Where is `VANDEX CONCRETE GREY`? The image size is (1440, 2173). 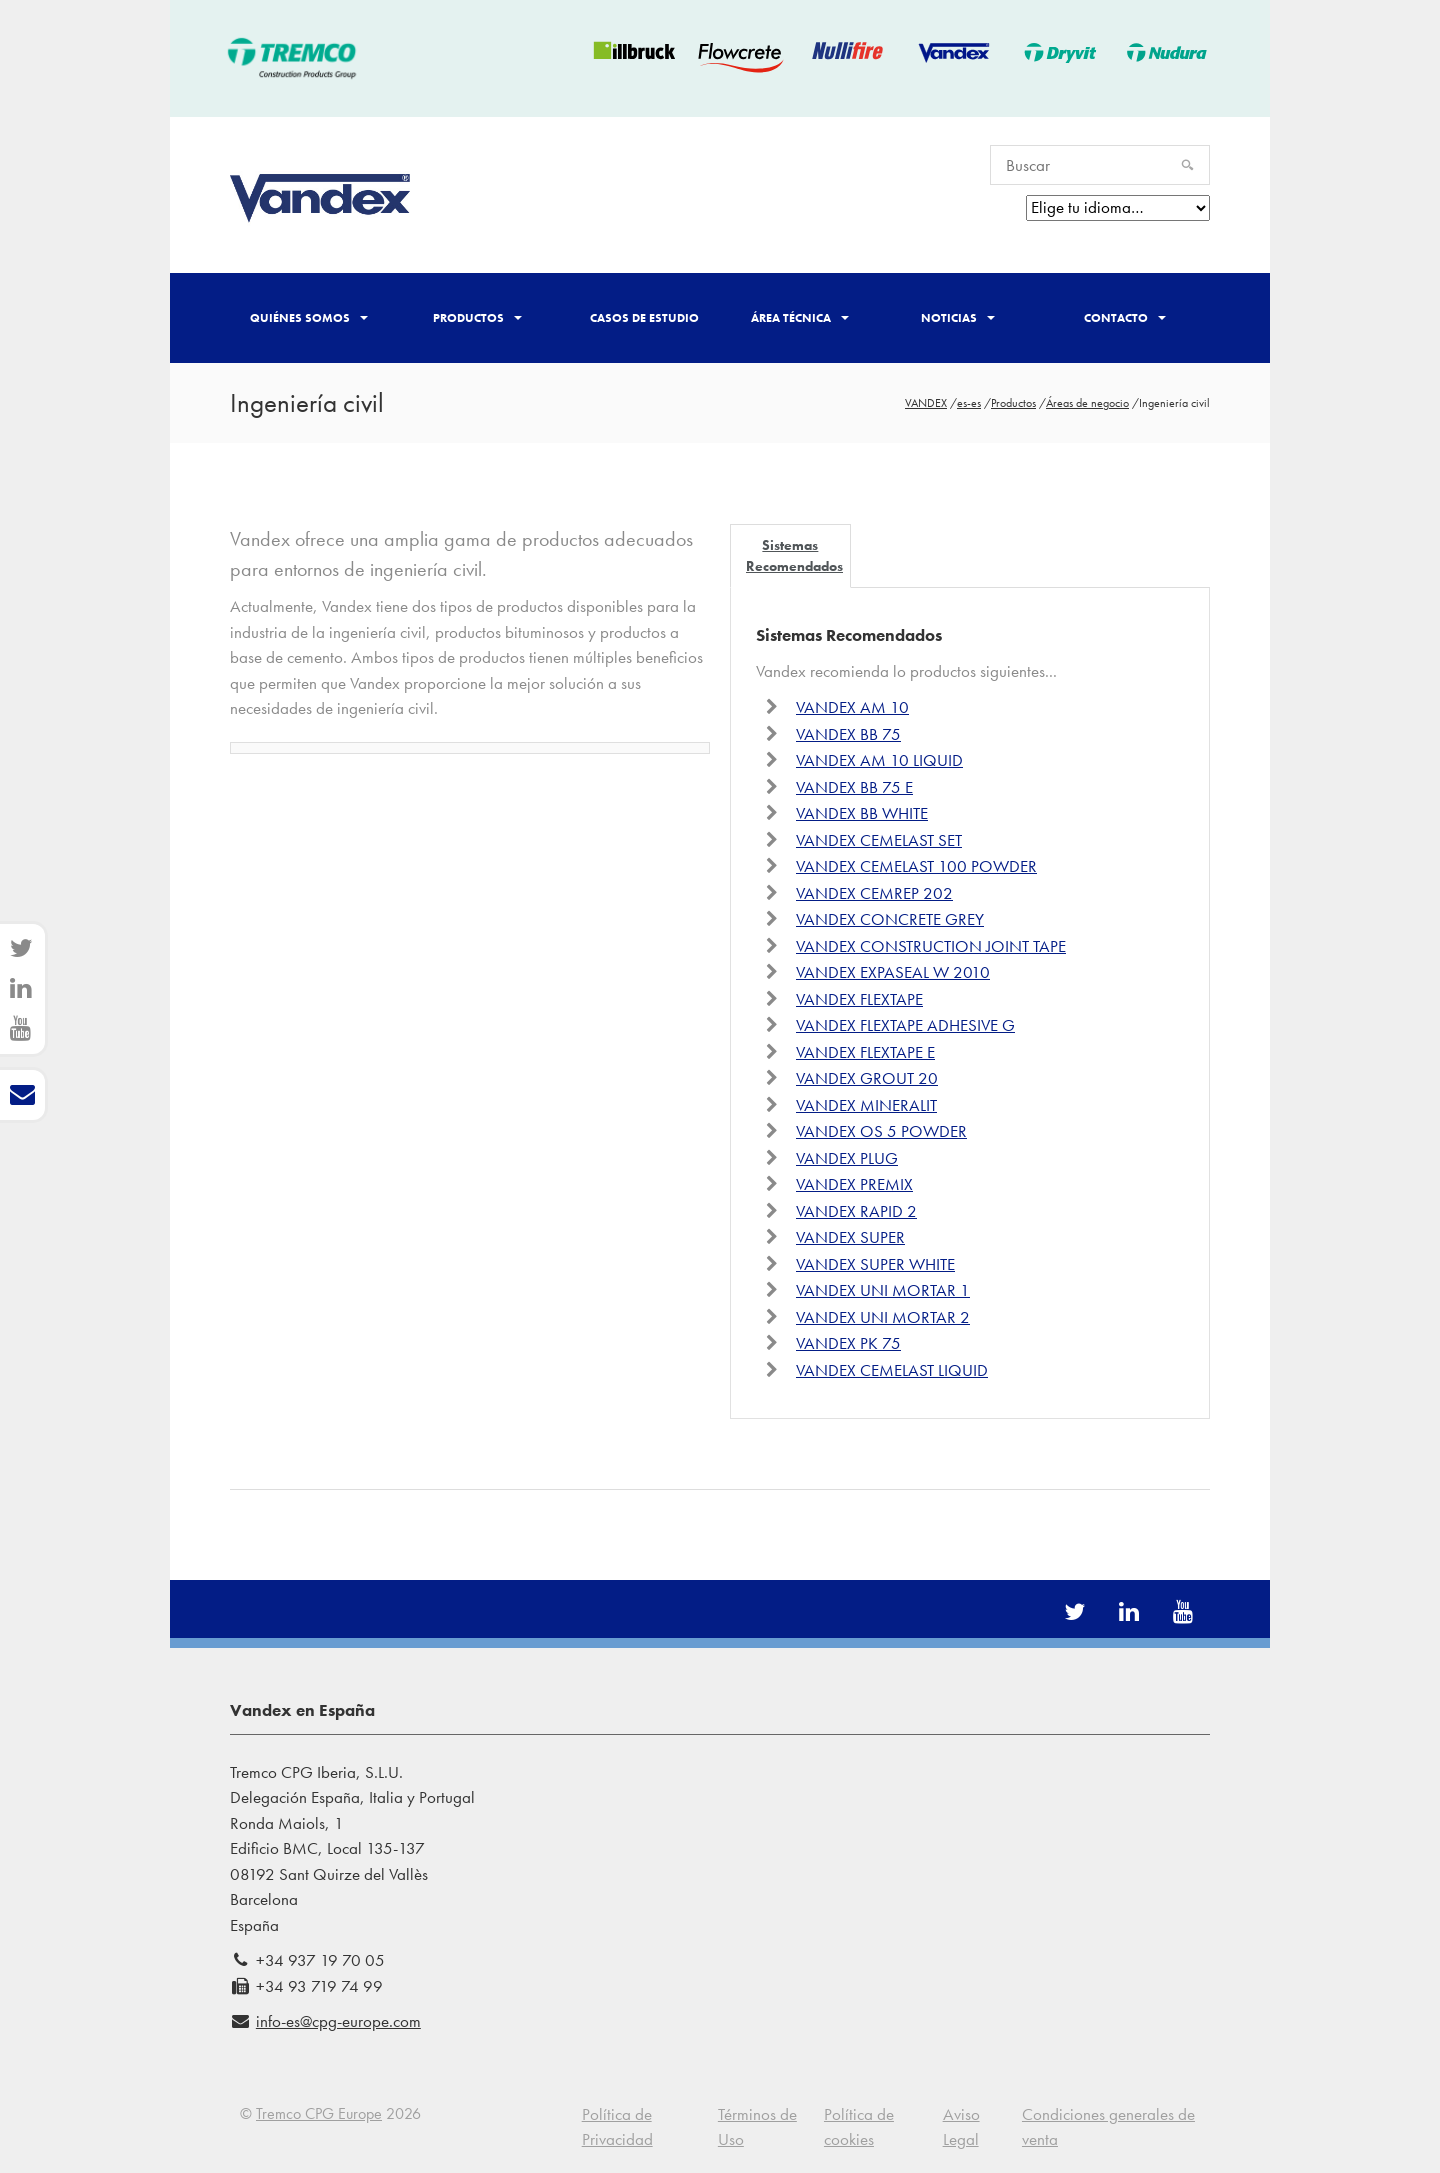 VANDEX CONCRETE GREY is located at coordinates (890, 919).